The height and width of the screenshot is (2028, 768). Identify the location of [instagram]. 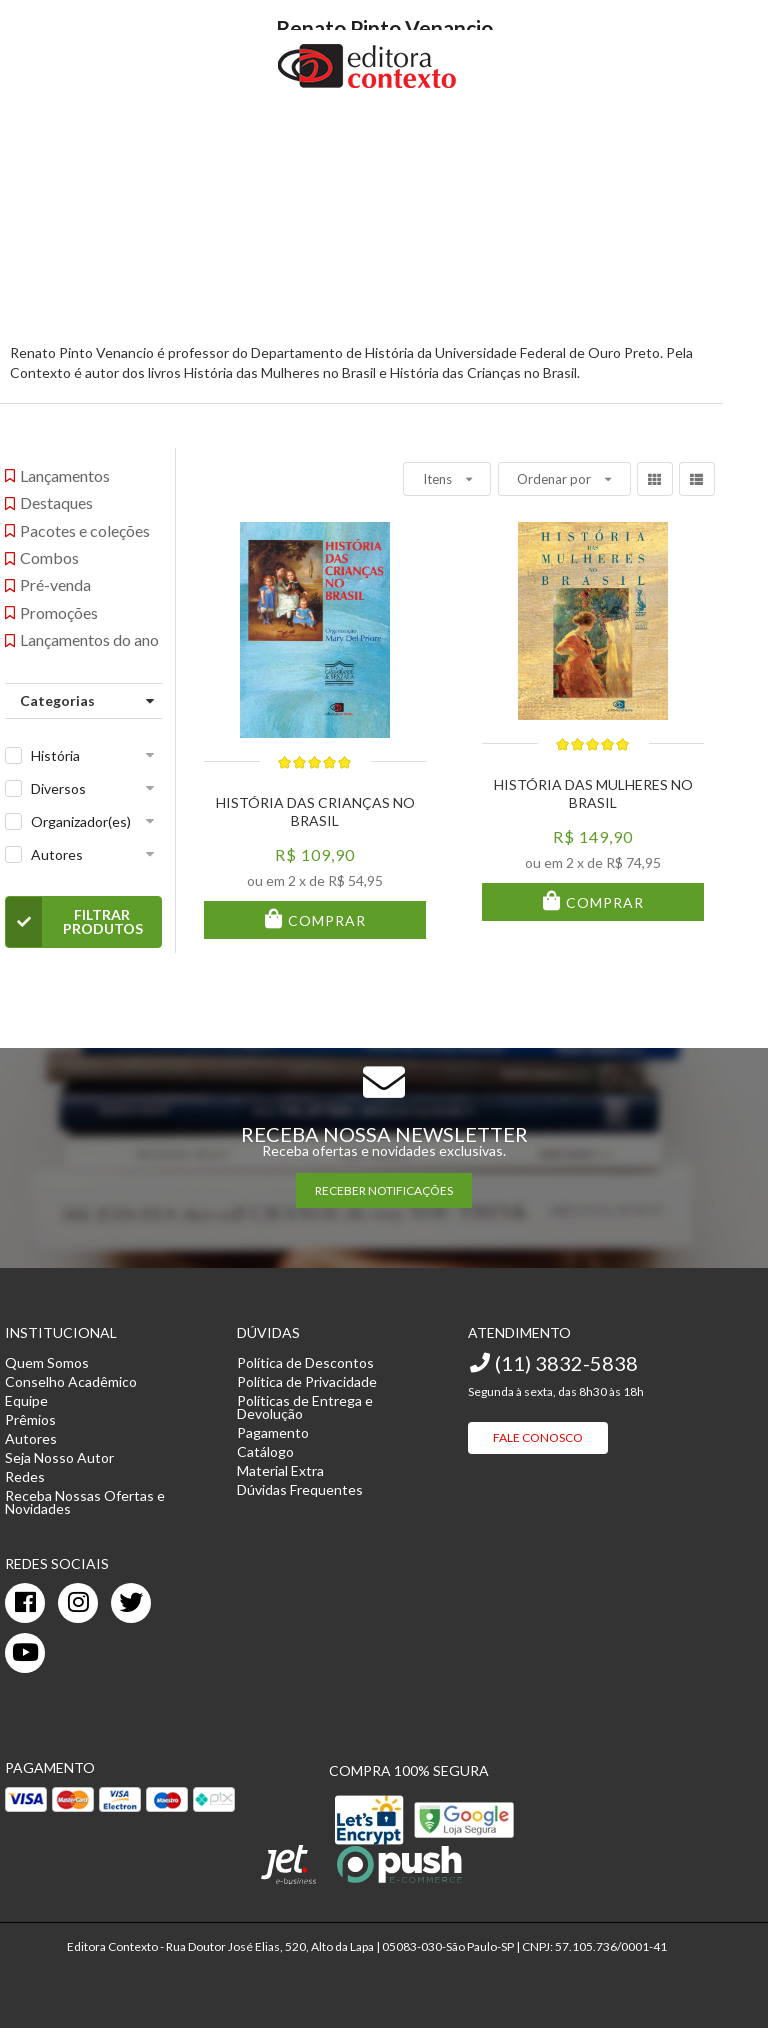
(78, 1603).